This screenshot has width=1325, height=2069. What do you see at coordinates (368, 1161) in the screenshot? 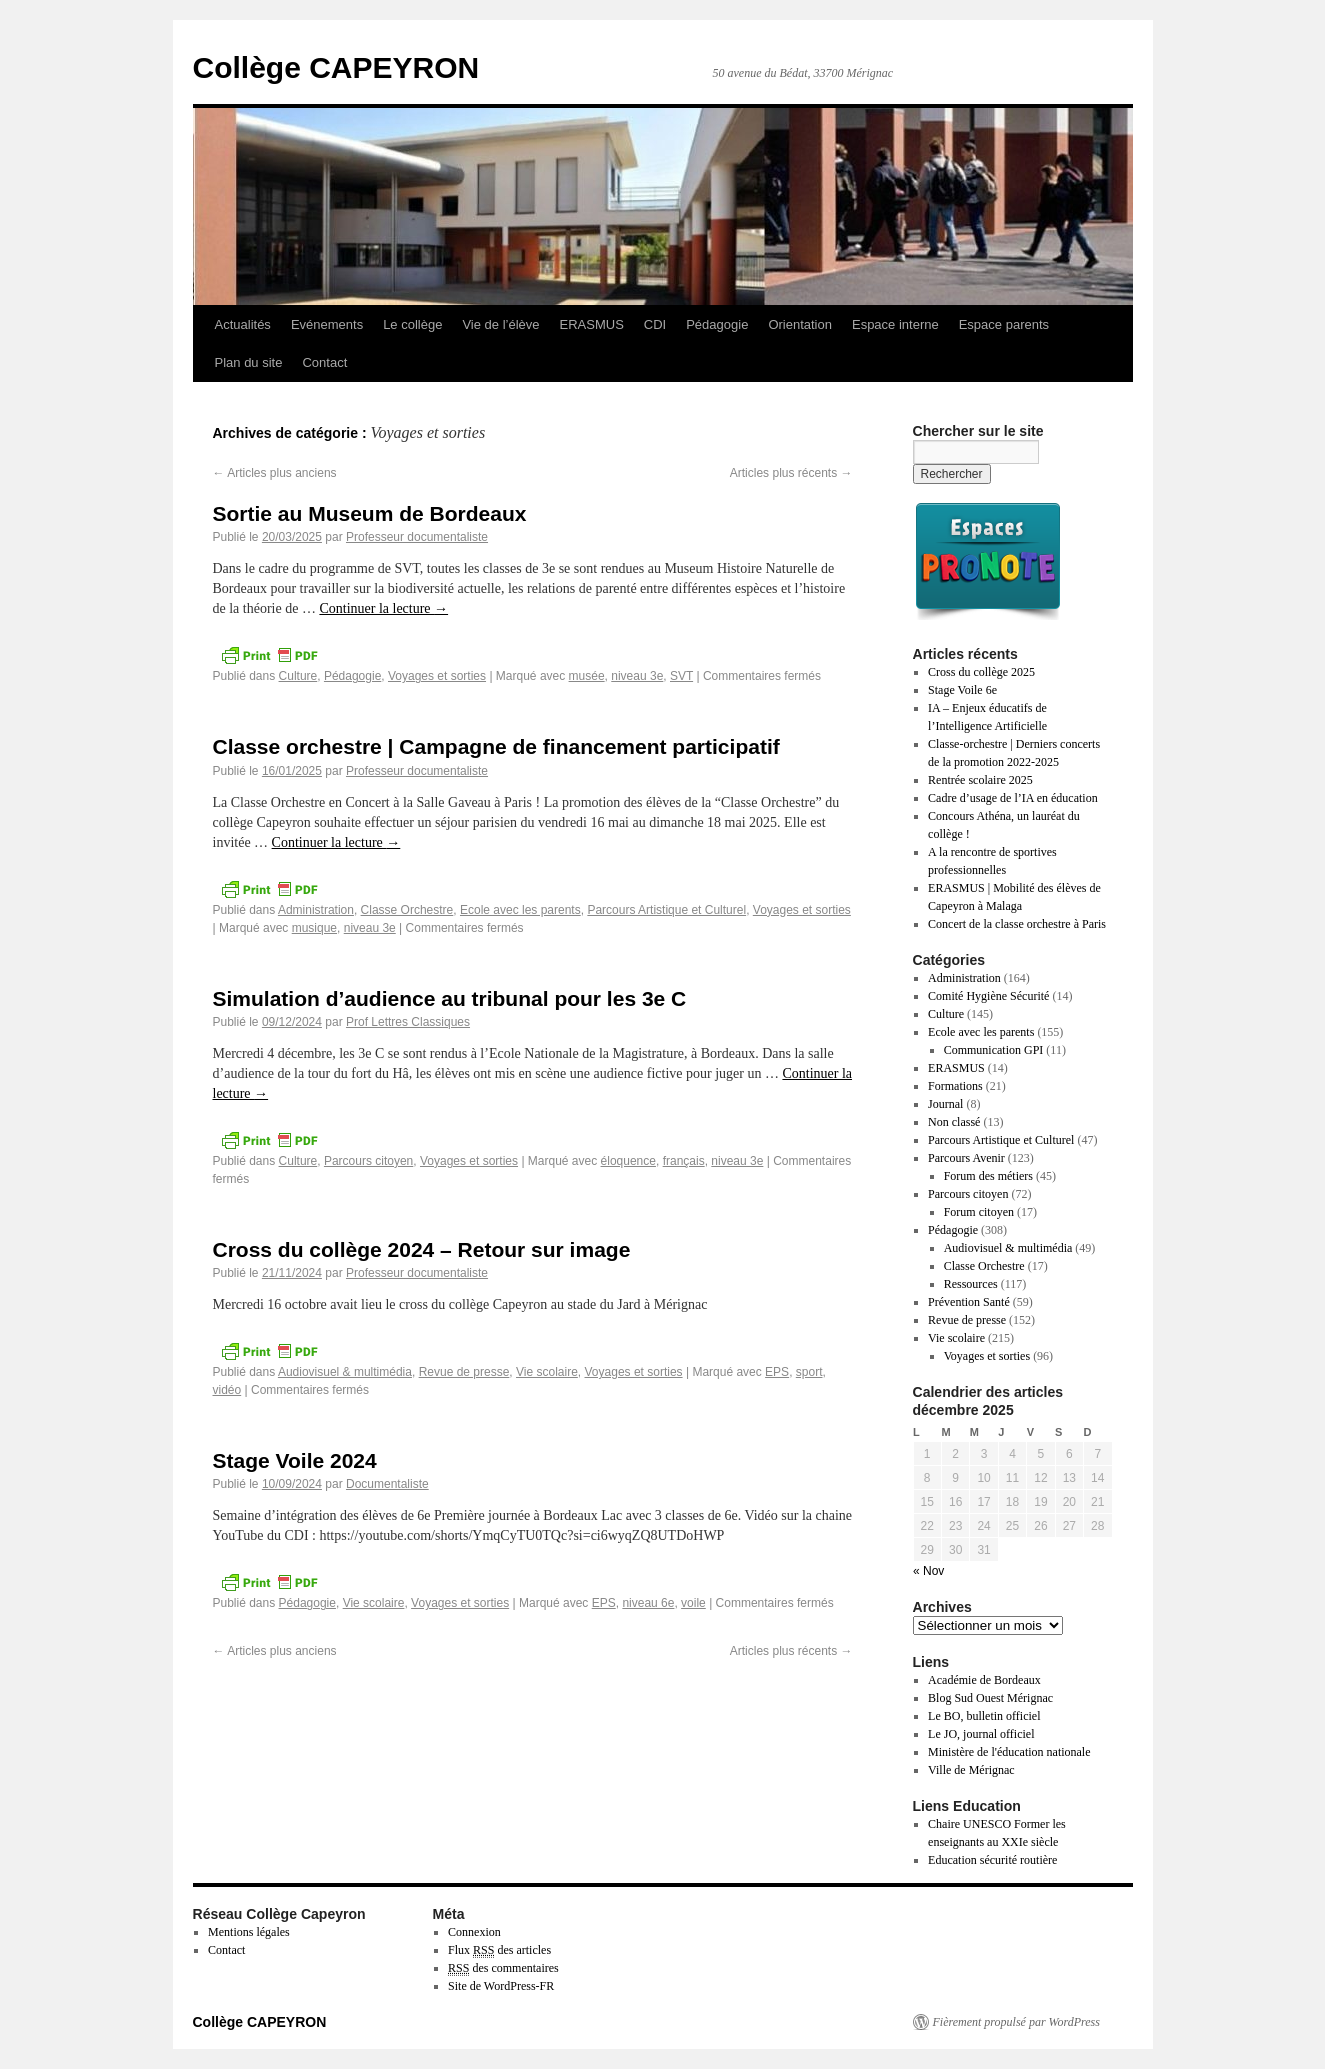
I see `Parcours citoyen` at bounding box center [368, 1161].